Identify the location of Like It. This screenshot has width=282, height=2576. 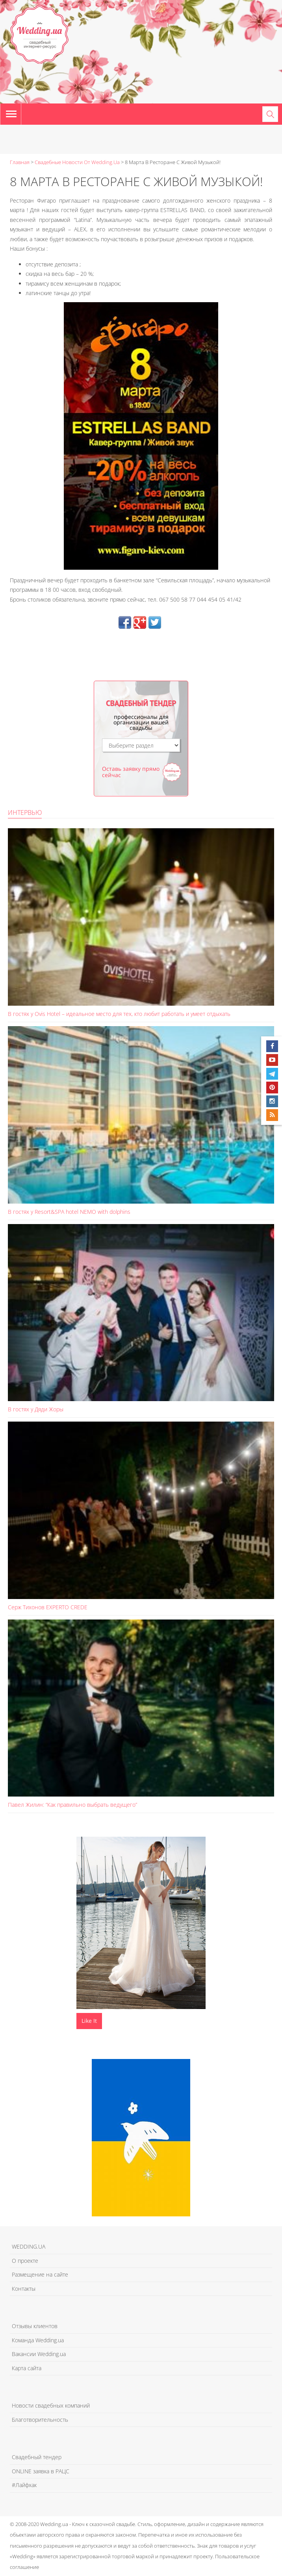
(89, 2020).